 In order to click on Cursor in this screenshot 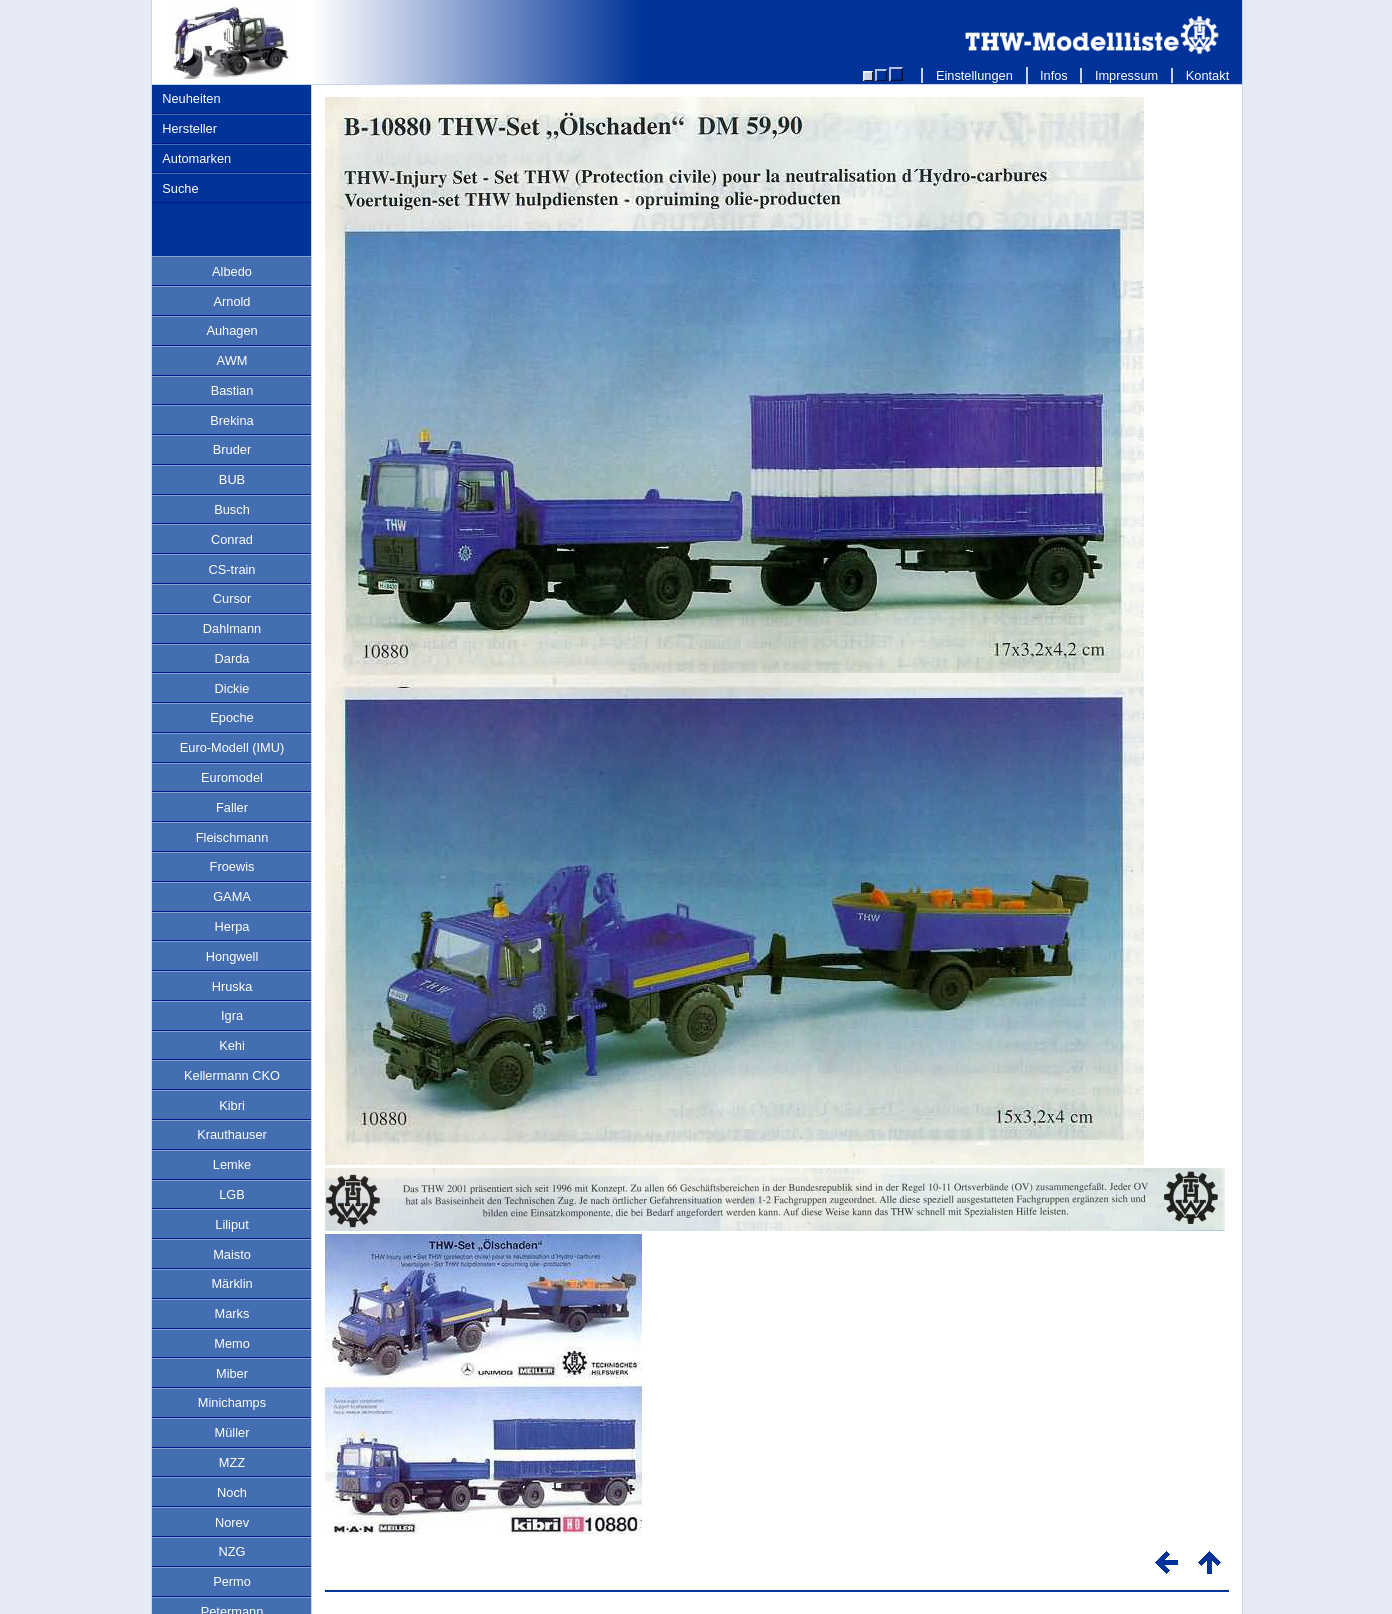, I will do `click(232, 598)`.